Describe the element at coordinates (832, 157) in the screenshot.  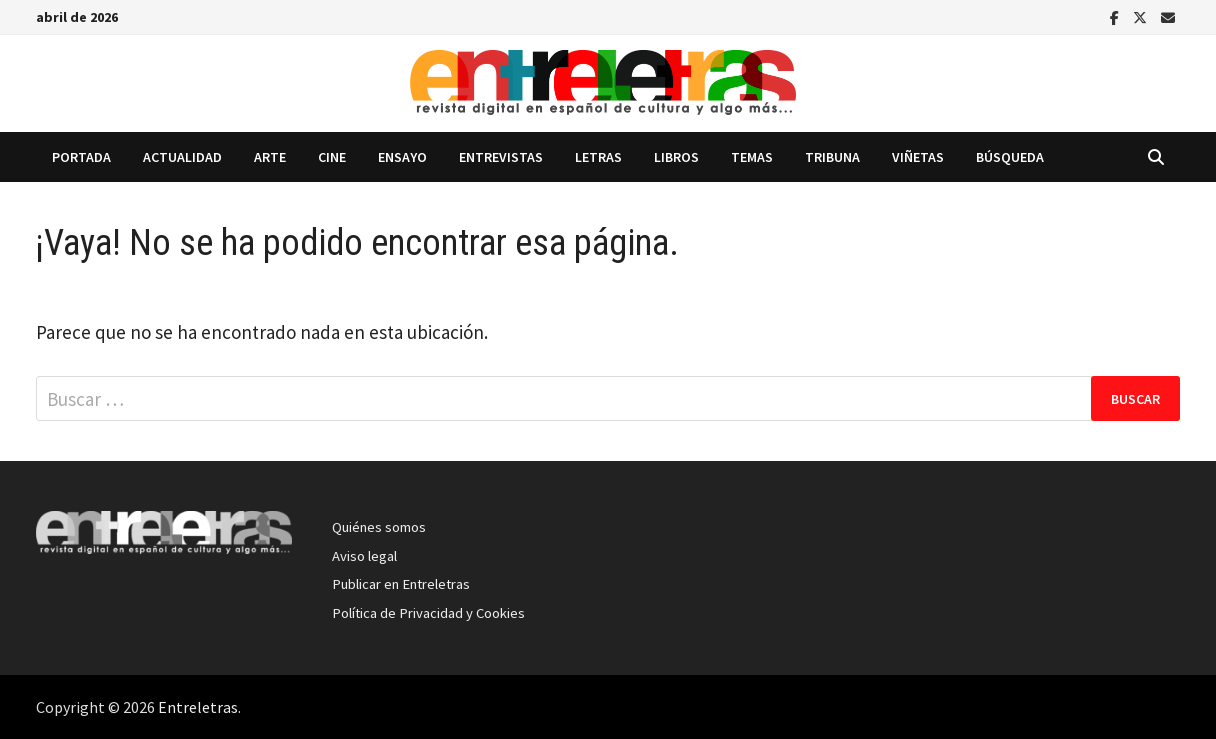
I see `Tribuna` at that location.